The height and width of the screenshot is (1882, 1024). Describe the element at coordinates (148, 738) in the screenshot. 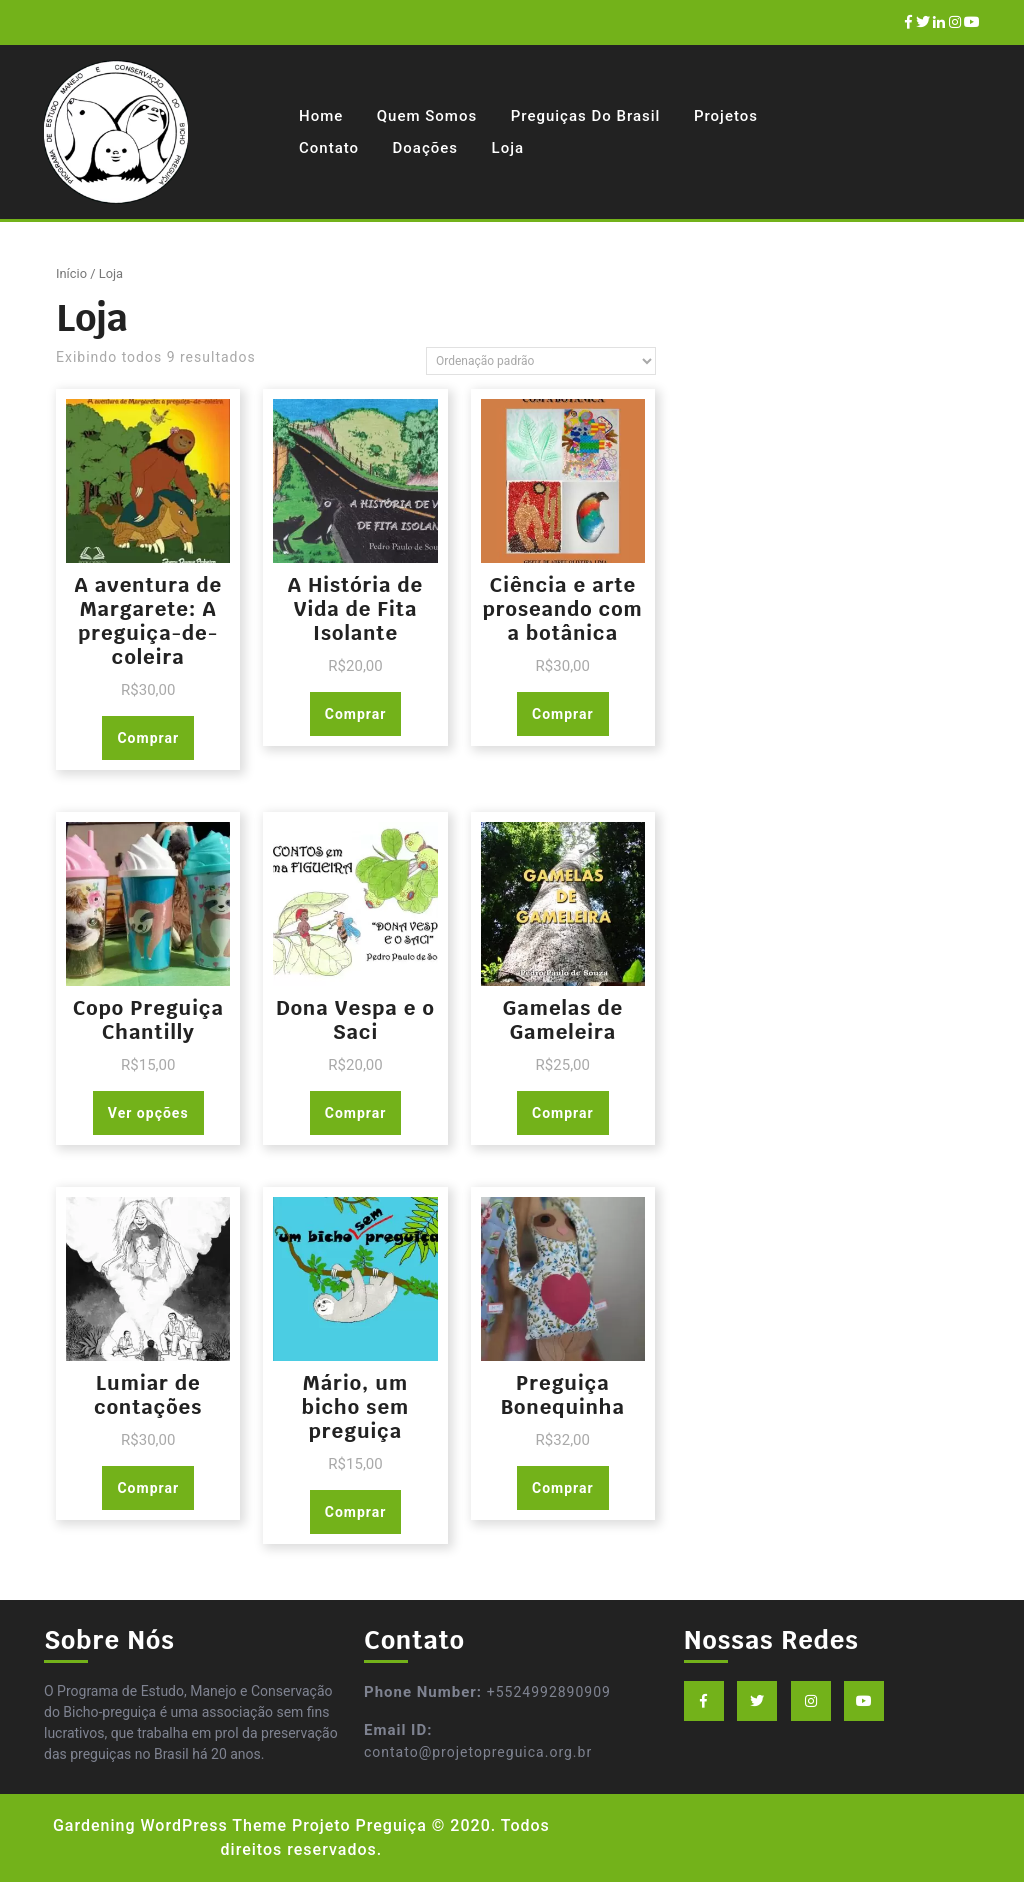

I see `Comprar [Adicionar “A aventura de Margarete: A preguiça-de-coleira” no seu carrinho]` at that location.